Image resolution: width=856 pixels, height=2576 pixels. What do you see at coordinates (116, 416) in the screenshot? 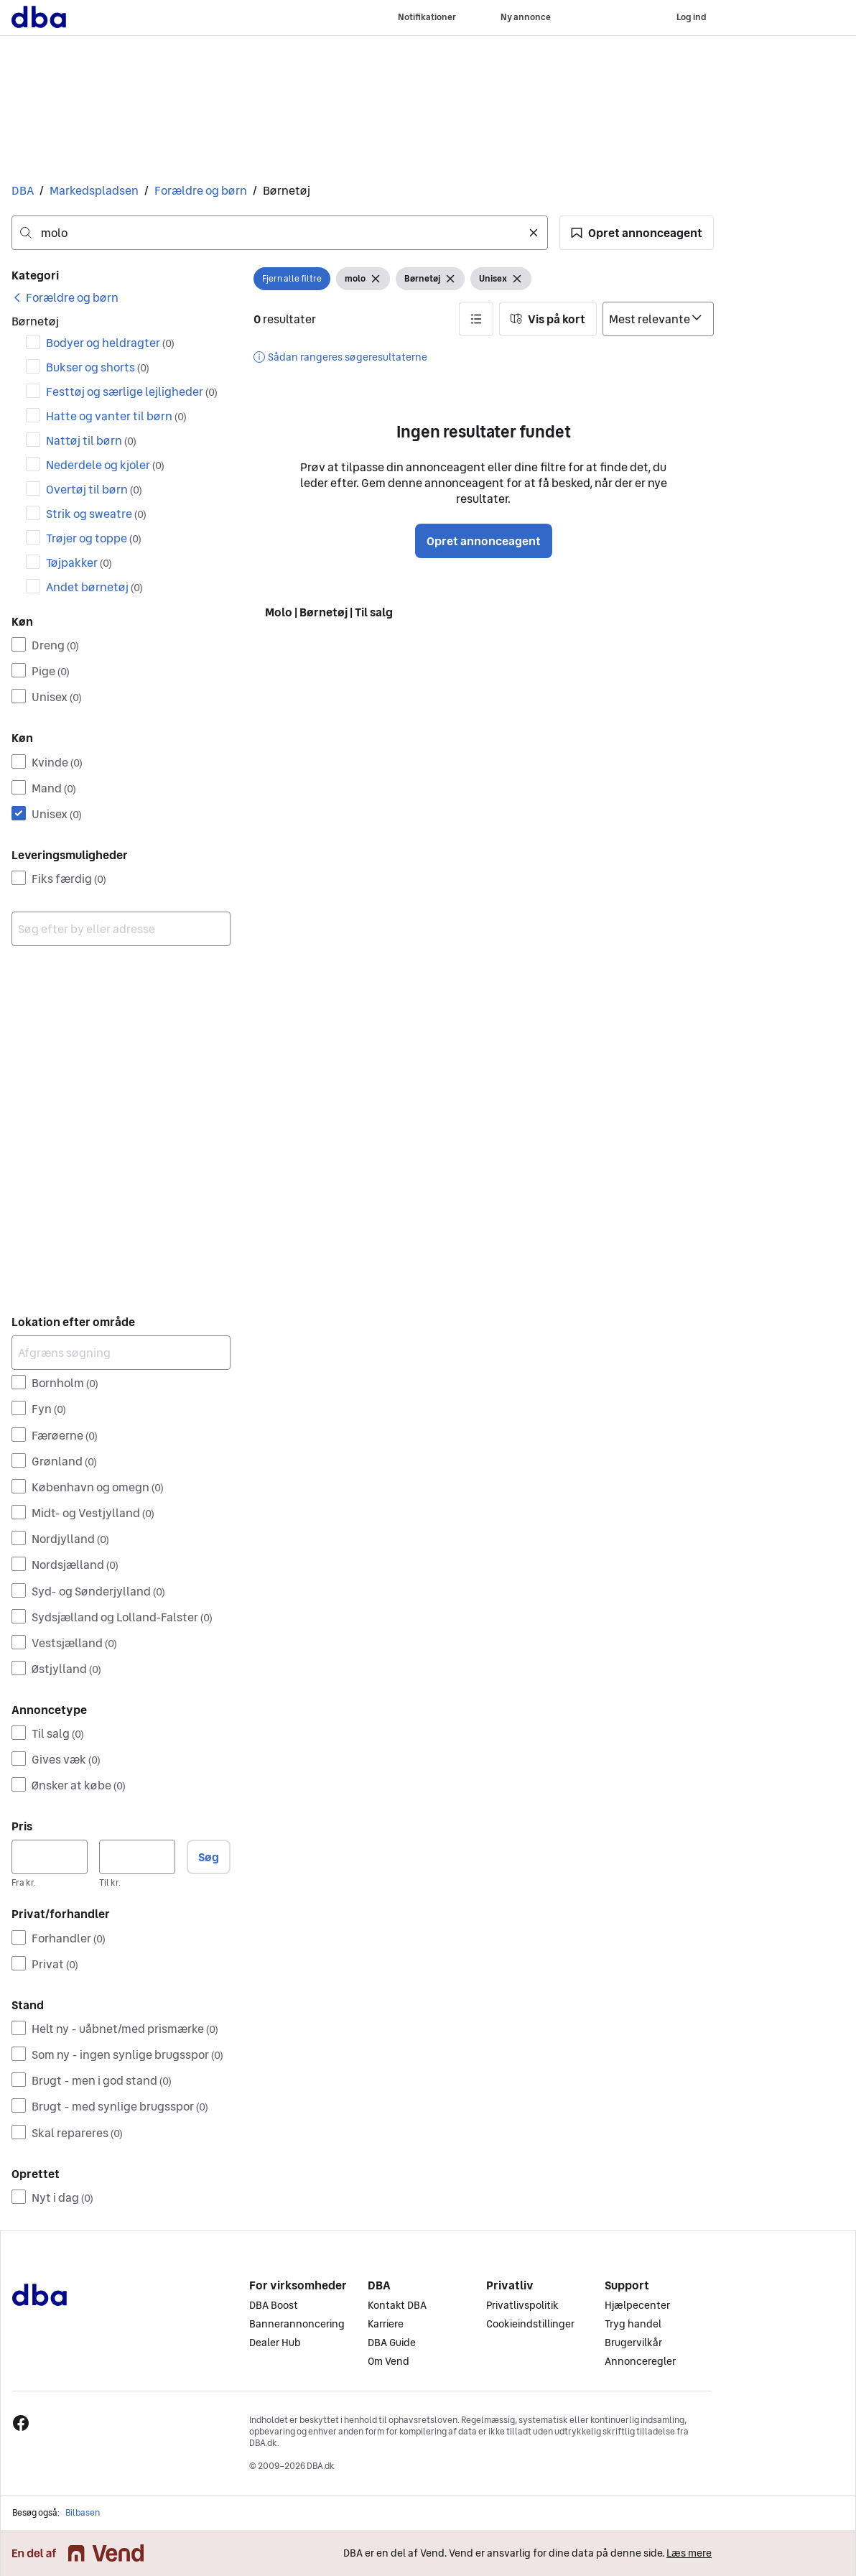
I see `Hatte og vanter til børn [Filtrer efter Hatte og vanter til børn resultat]` at bounding box center [116, 416].